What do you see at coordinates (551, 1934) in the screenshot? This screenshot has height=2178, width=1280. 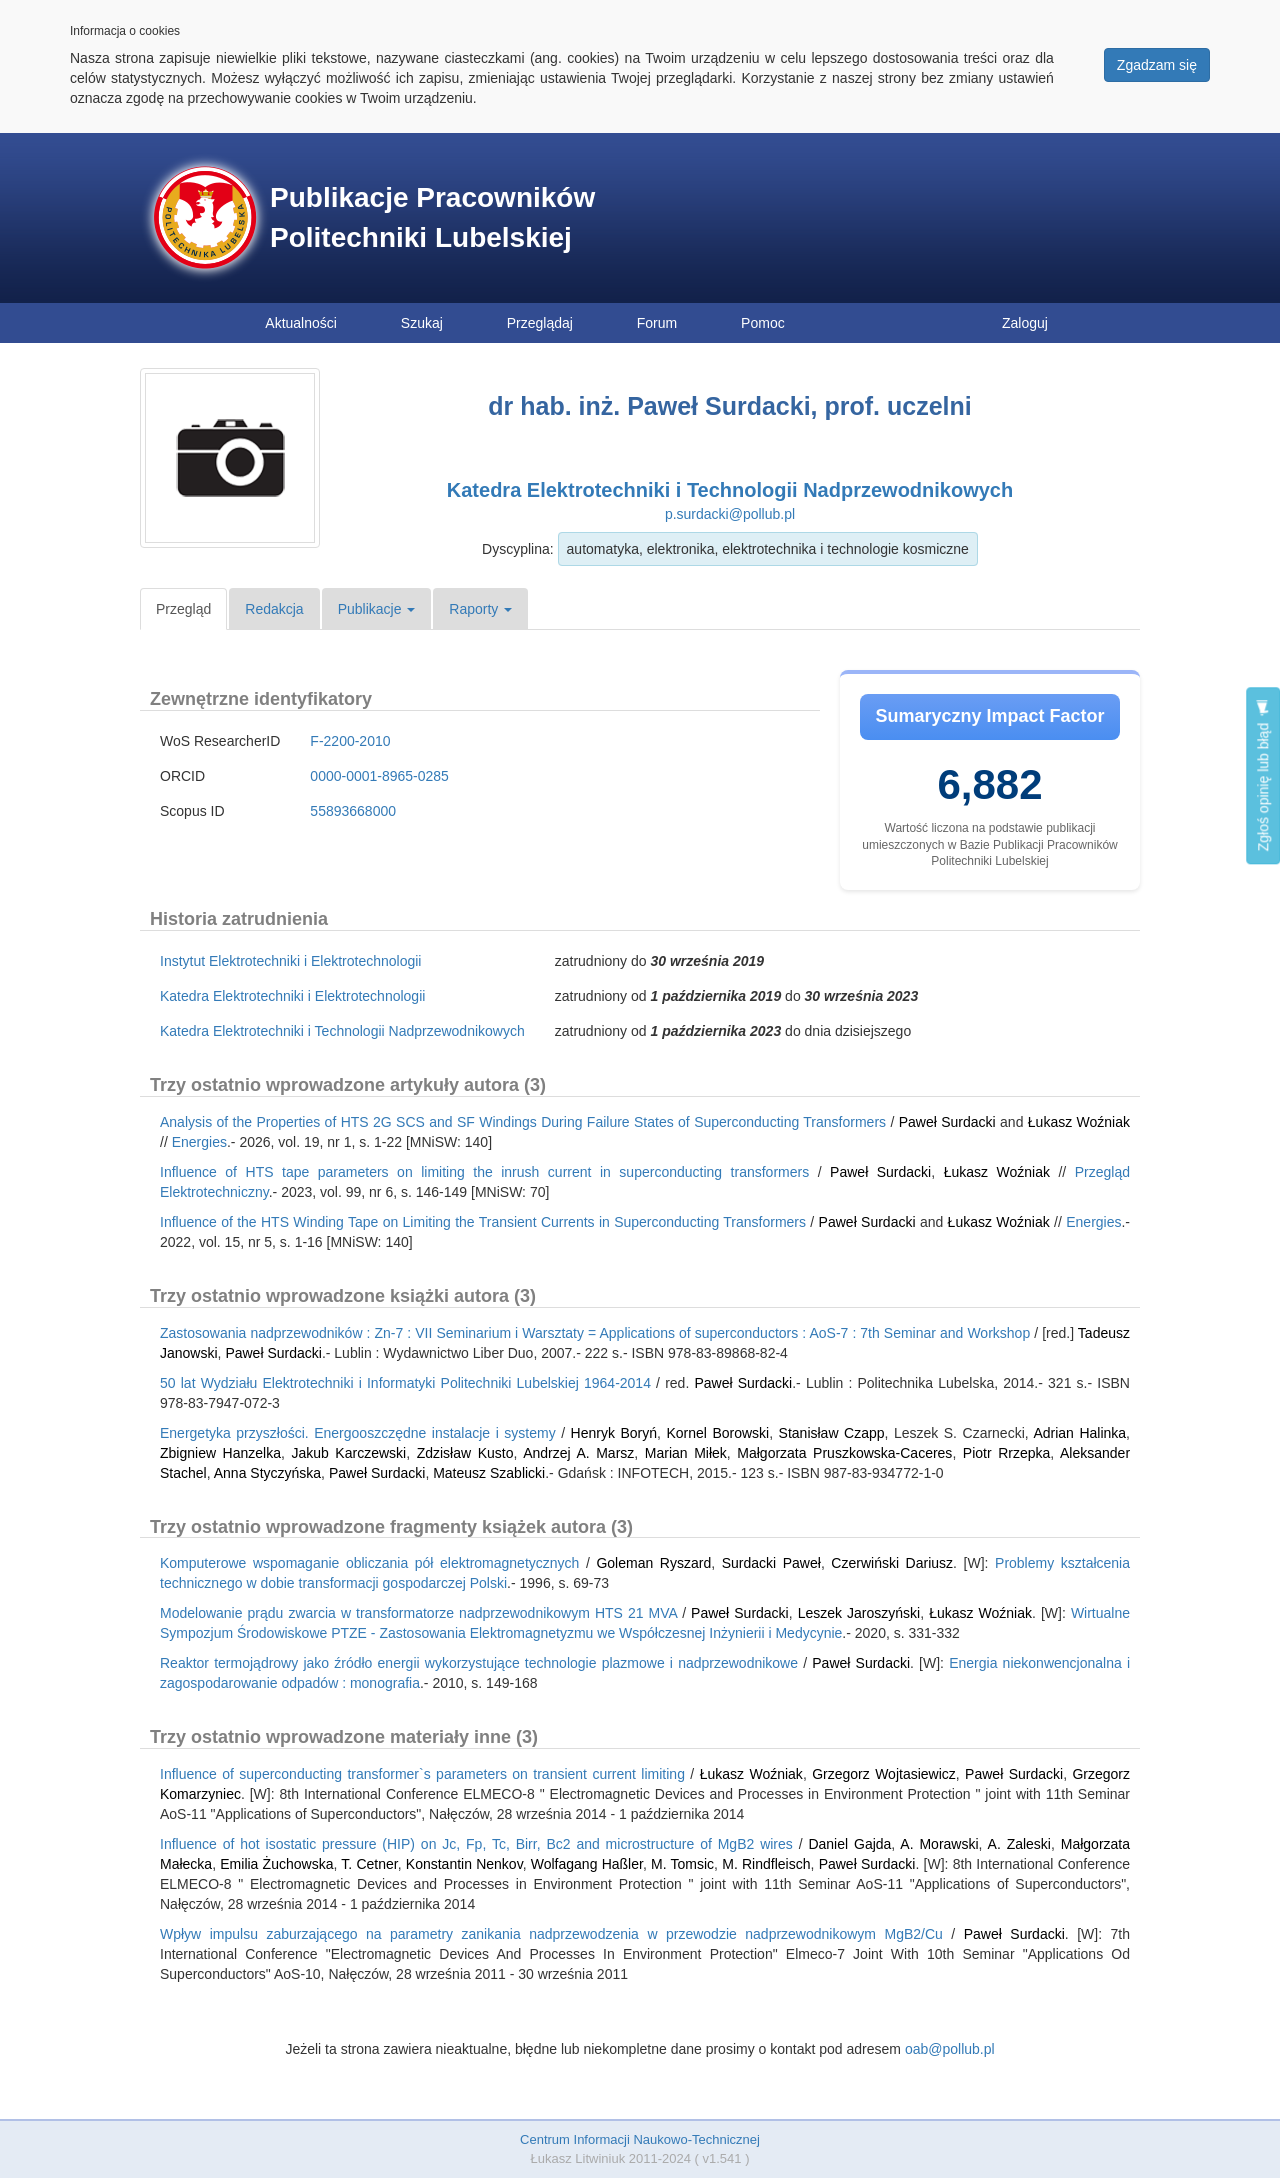 I see `Wpływ impulsu zaburzającego na parametry zanikania nadprzewodzenia w przewodzie nadprzewodnikowym MgB2/Cu` at bounding box center [551, 1934].